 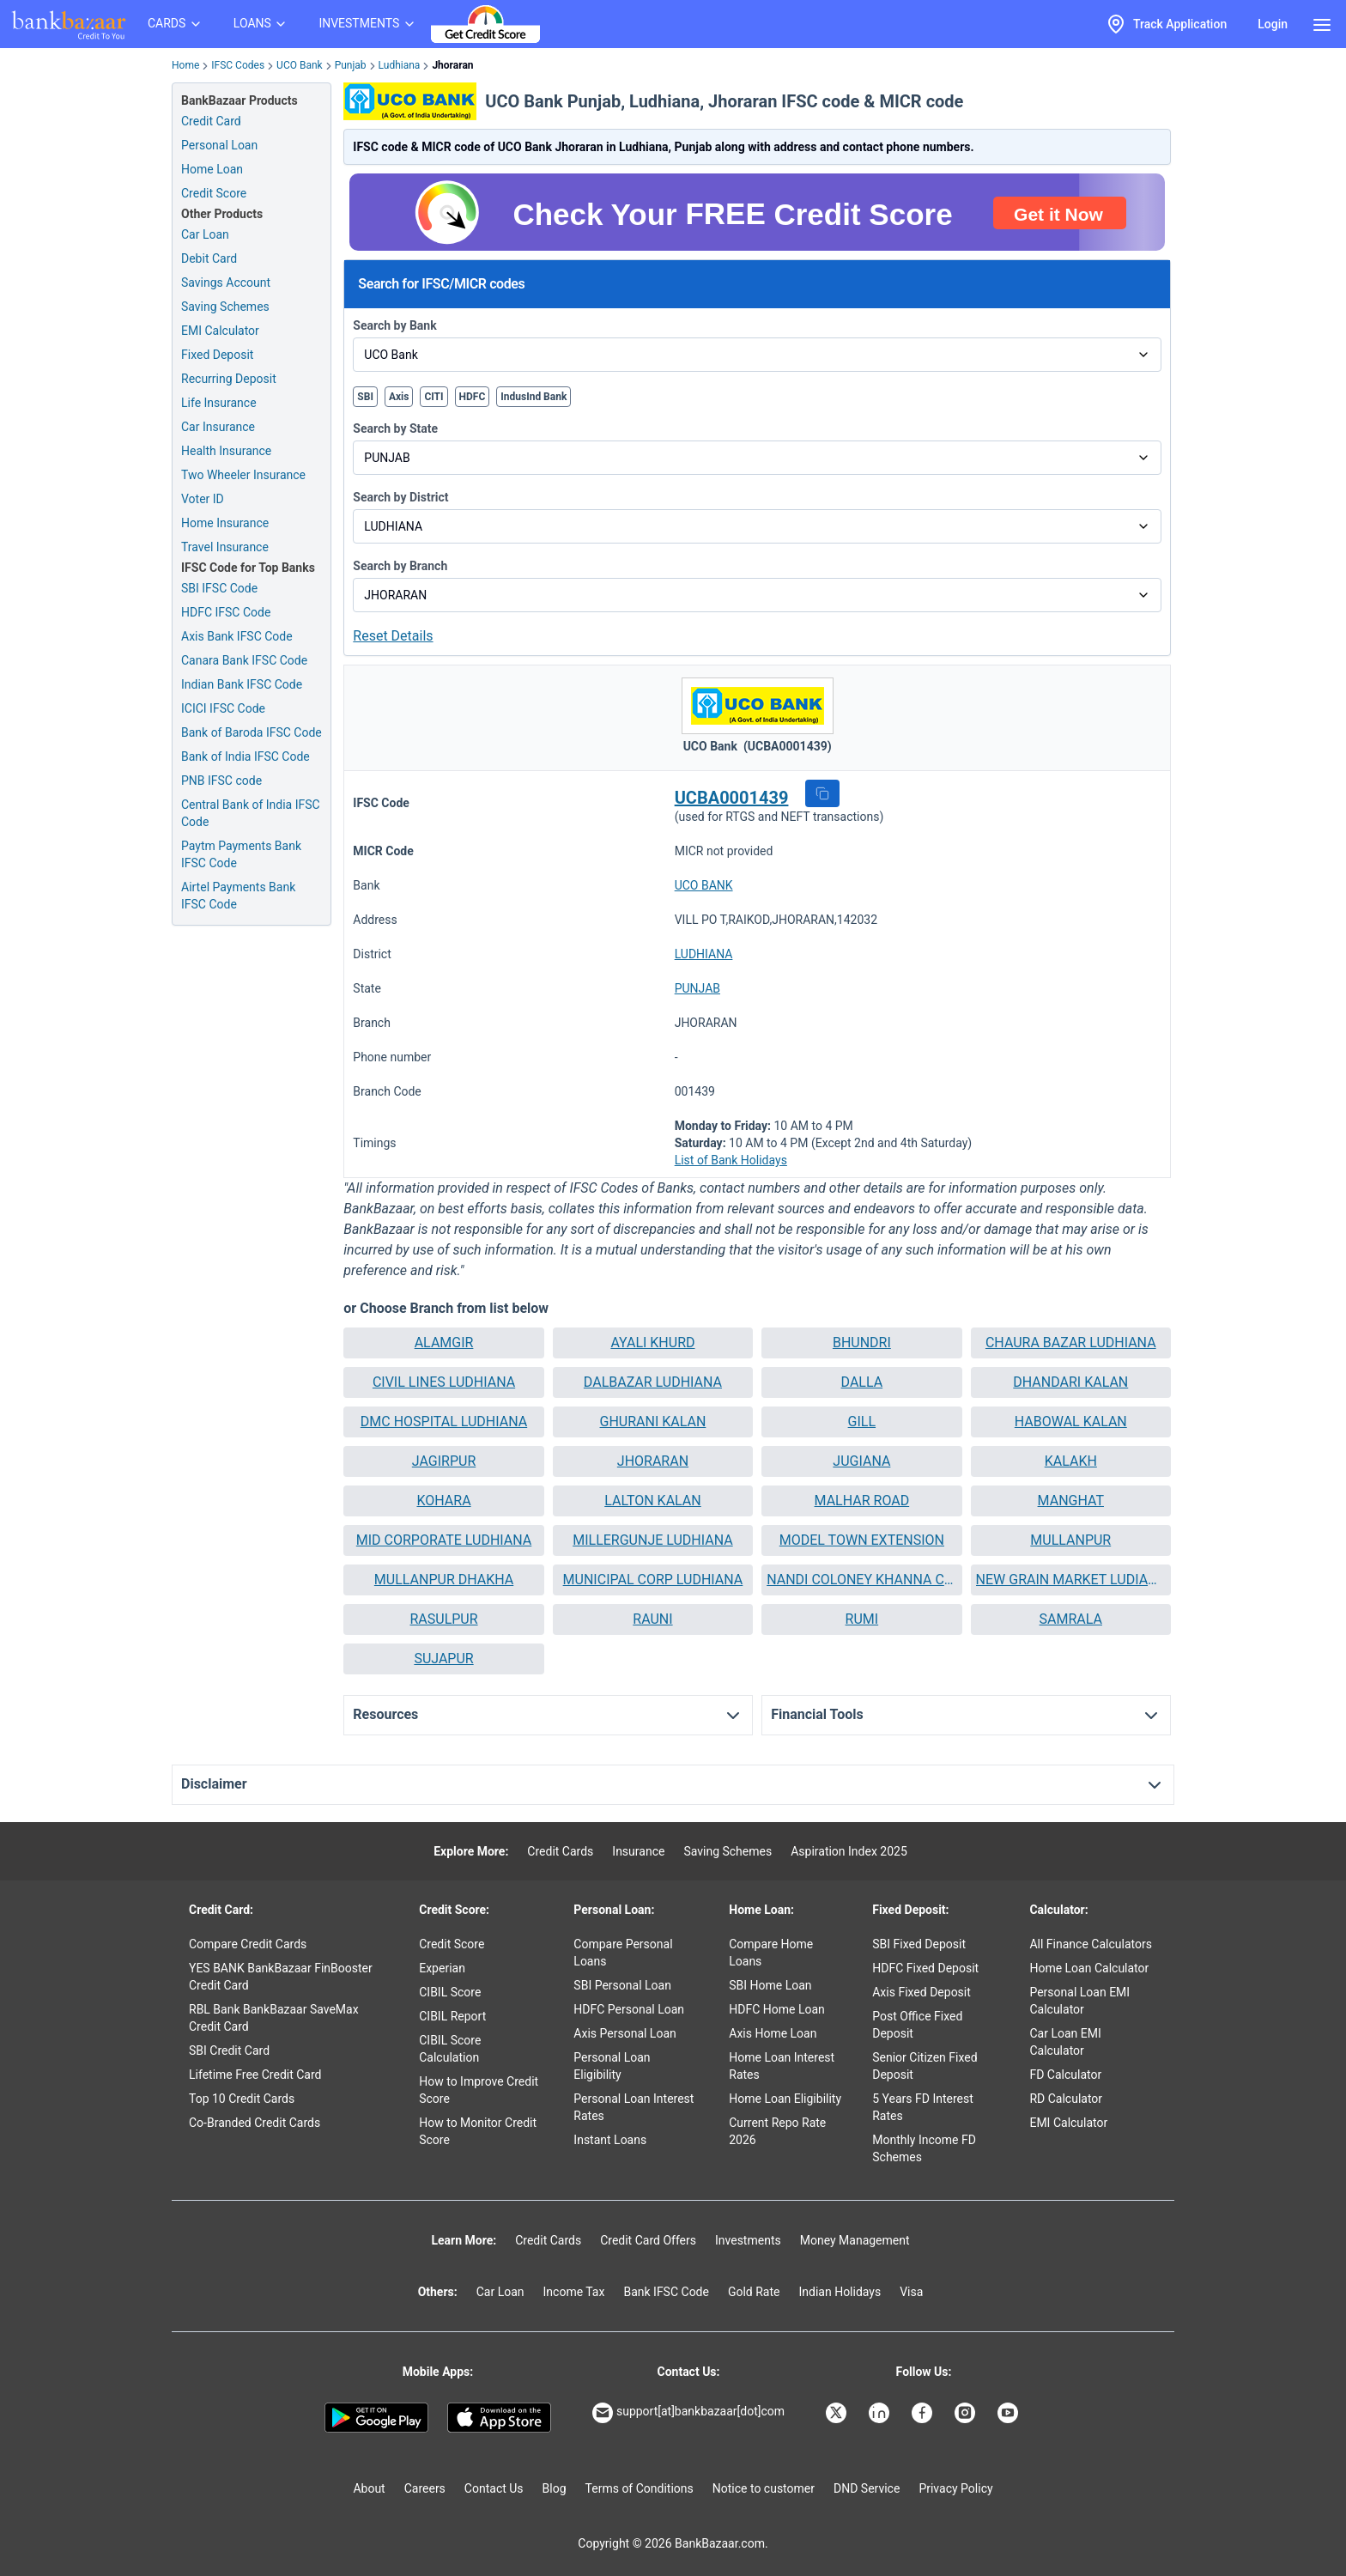 I want to click on PUNJAB, so click(x=697, y=988).